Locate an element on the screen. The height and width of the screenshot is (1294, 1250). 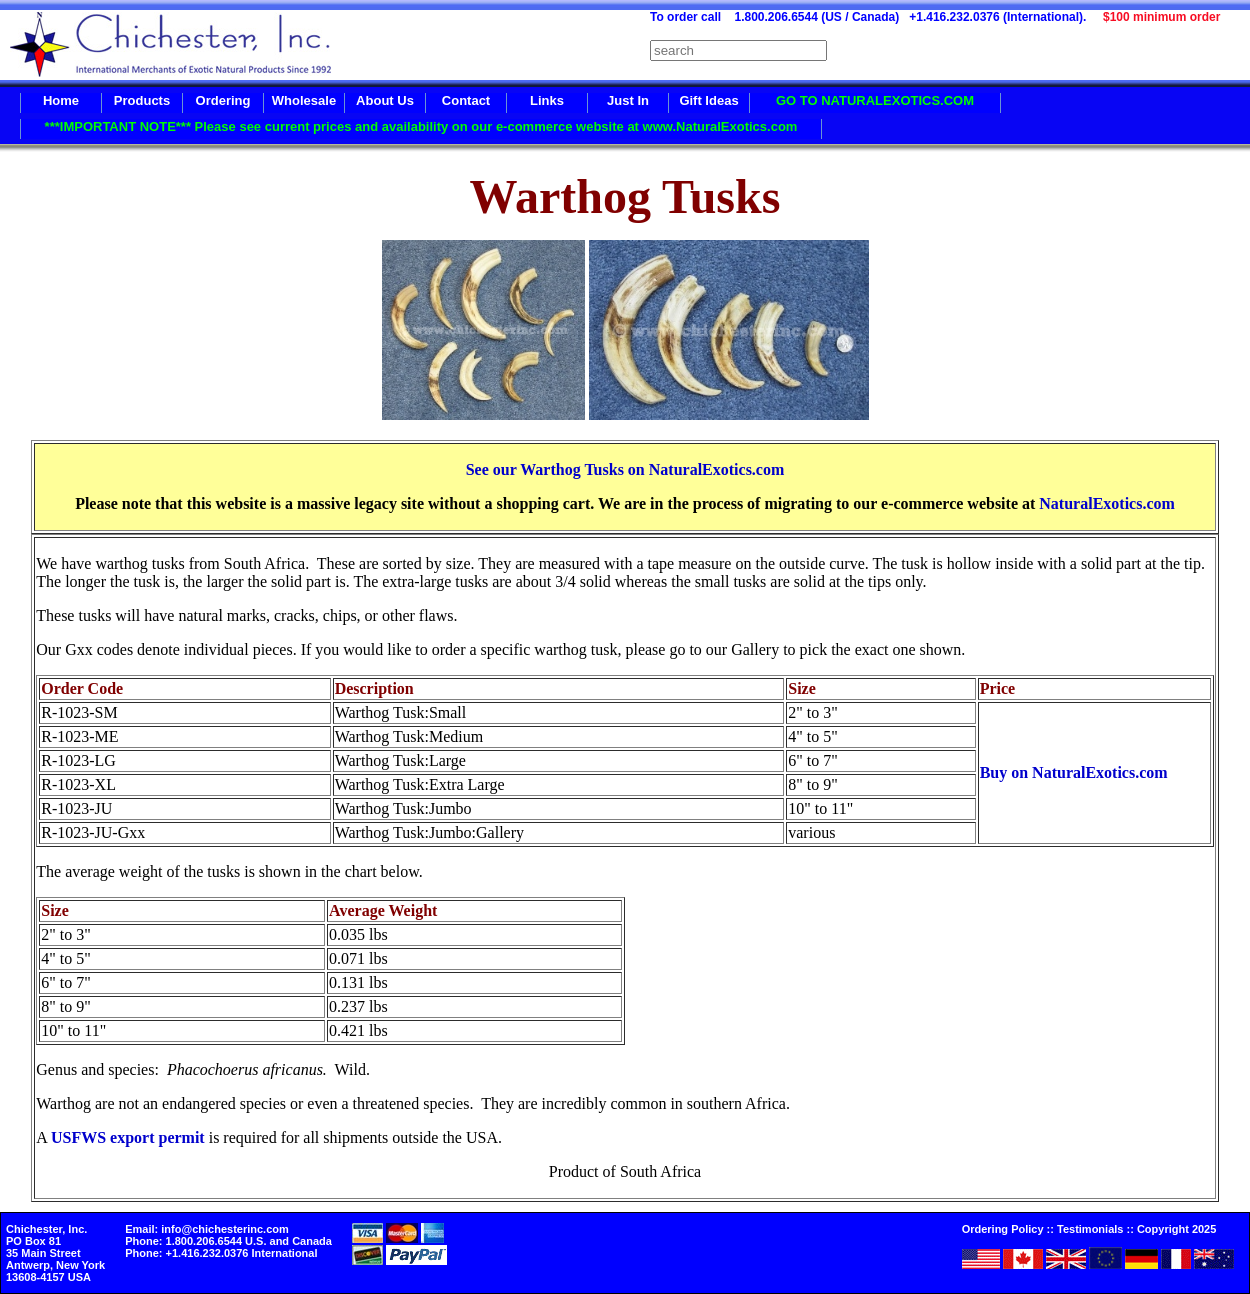
Just In is located at coordinates (628, 100).